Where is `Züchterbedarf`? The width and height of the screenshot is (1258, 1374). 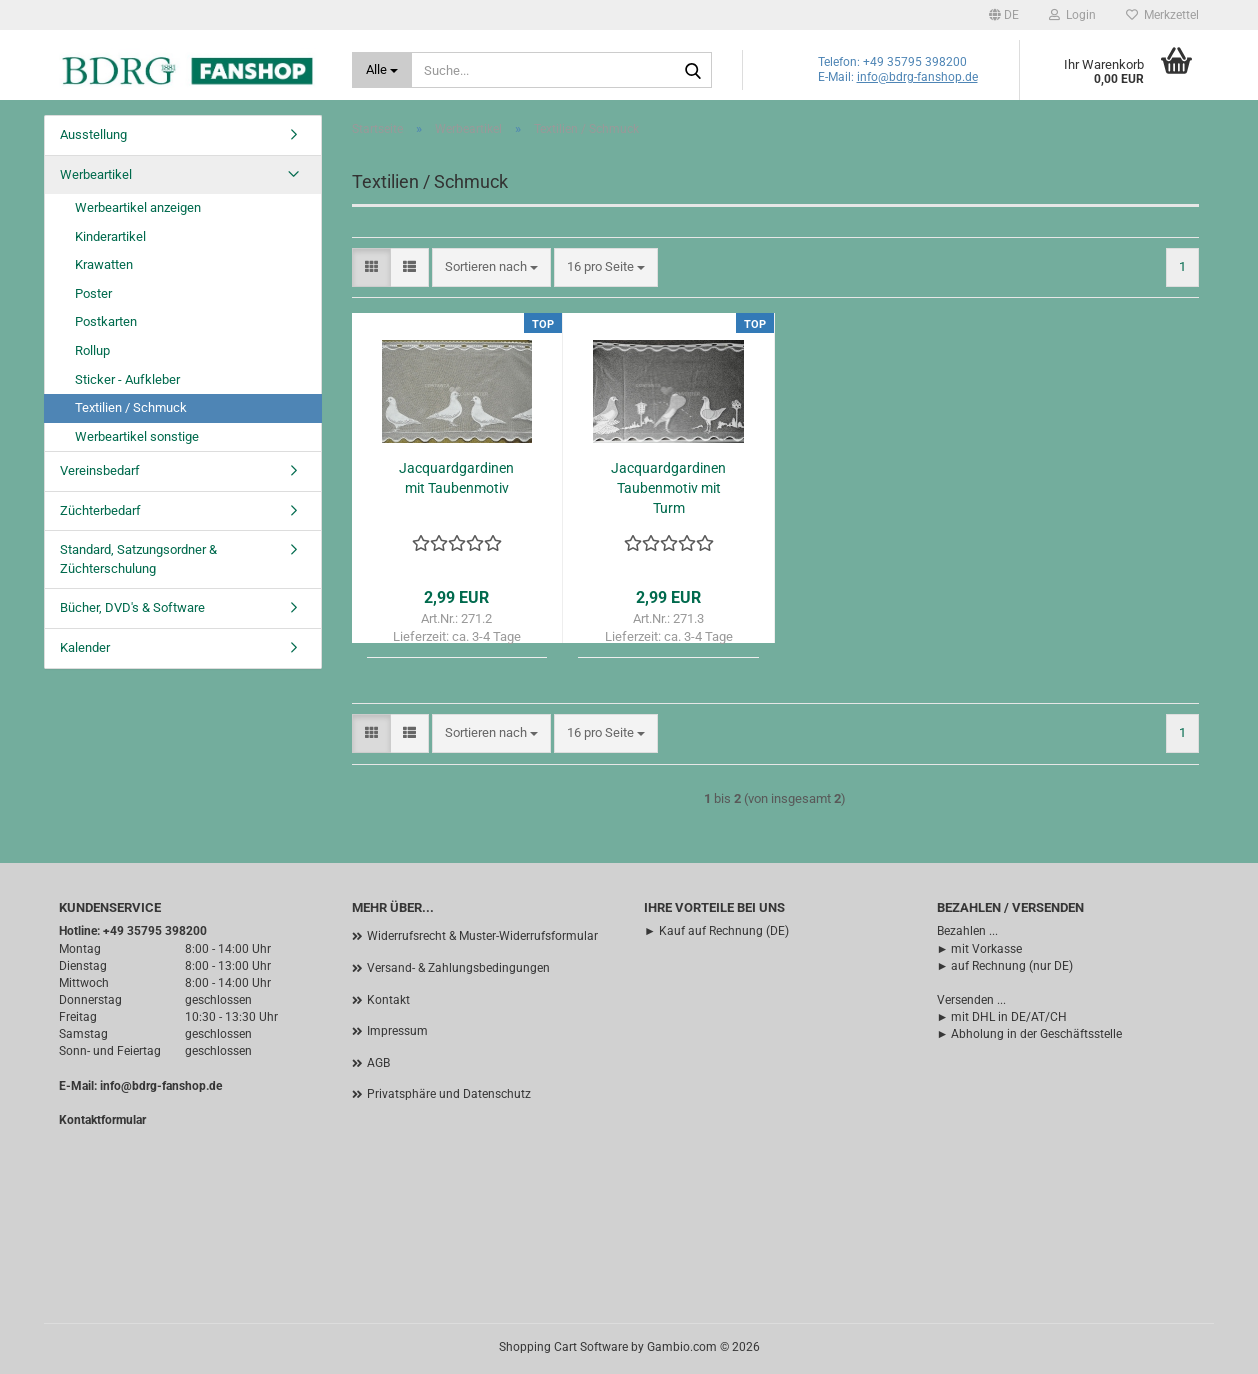
Züchterbedarf is located at coordinates (100, 510).